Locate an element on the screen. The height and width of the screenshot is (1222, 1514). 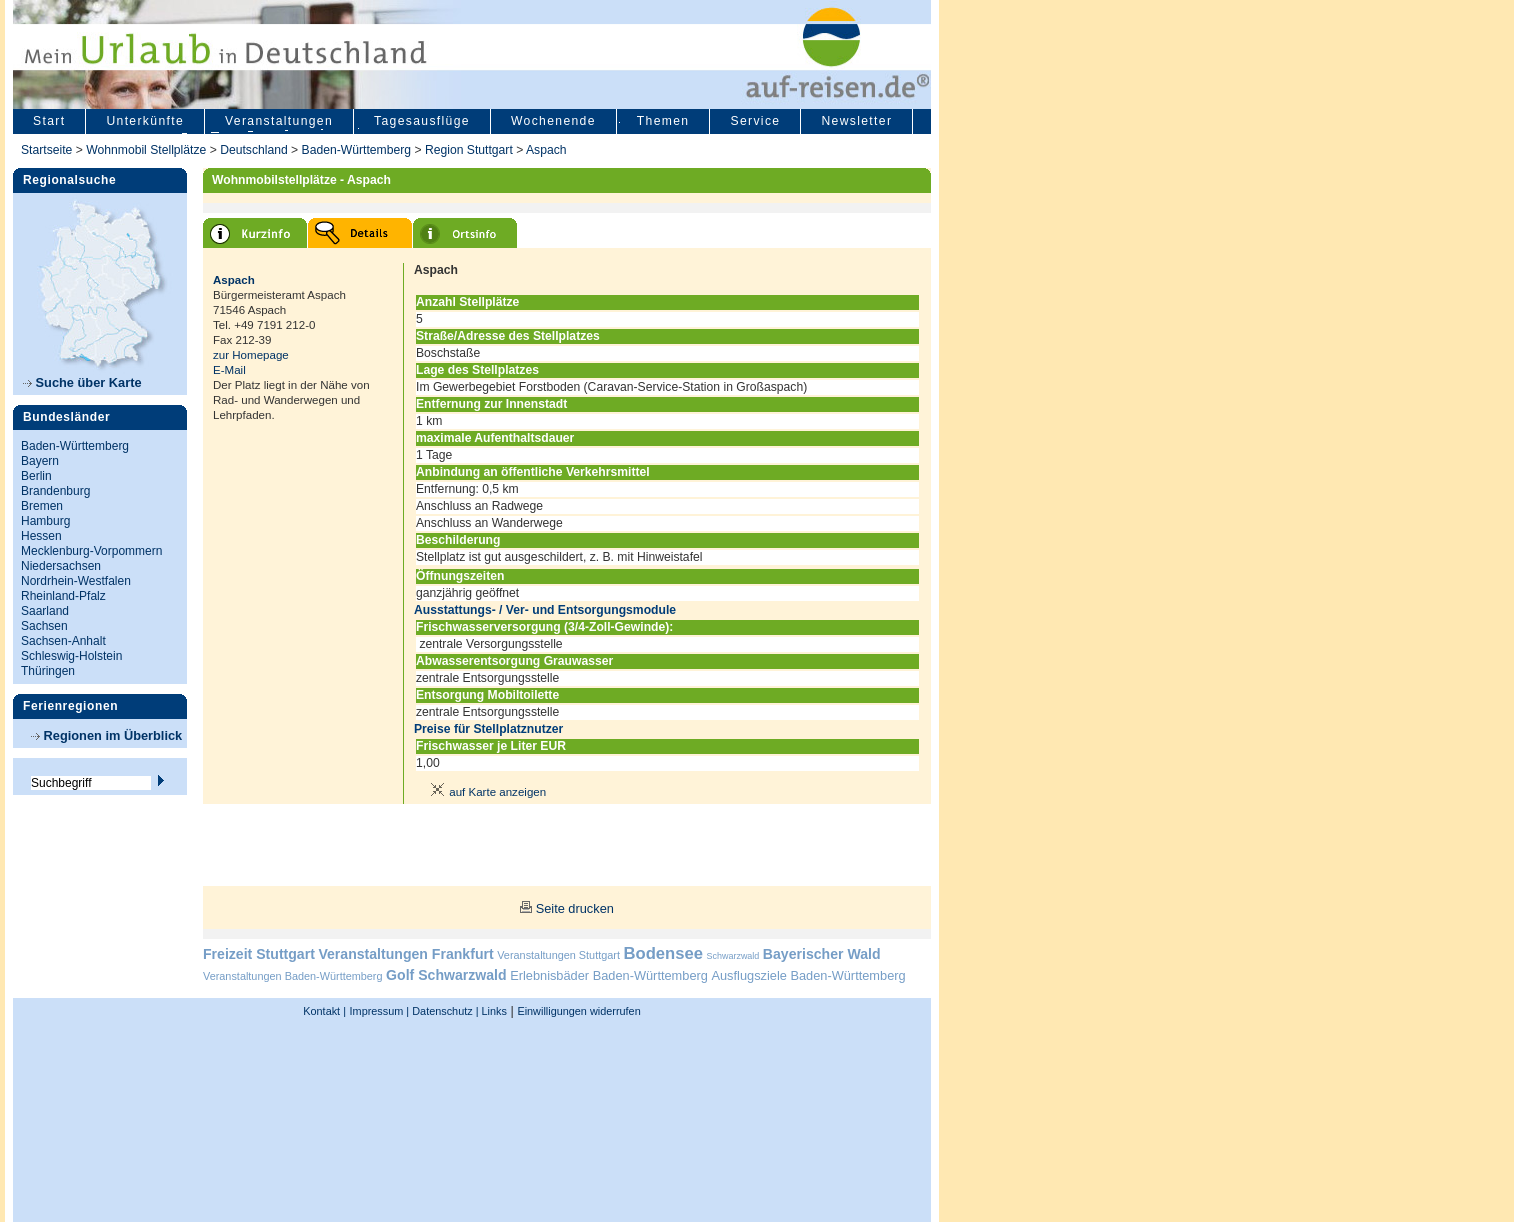
Schleswig-Holstein is located at coordinates (71, 656).